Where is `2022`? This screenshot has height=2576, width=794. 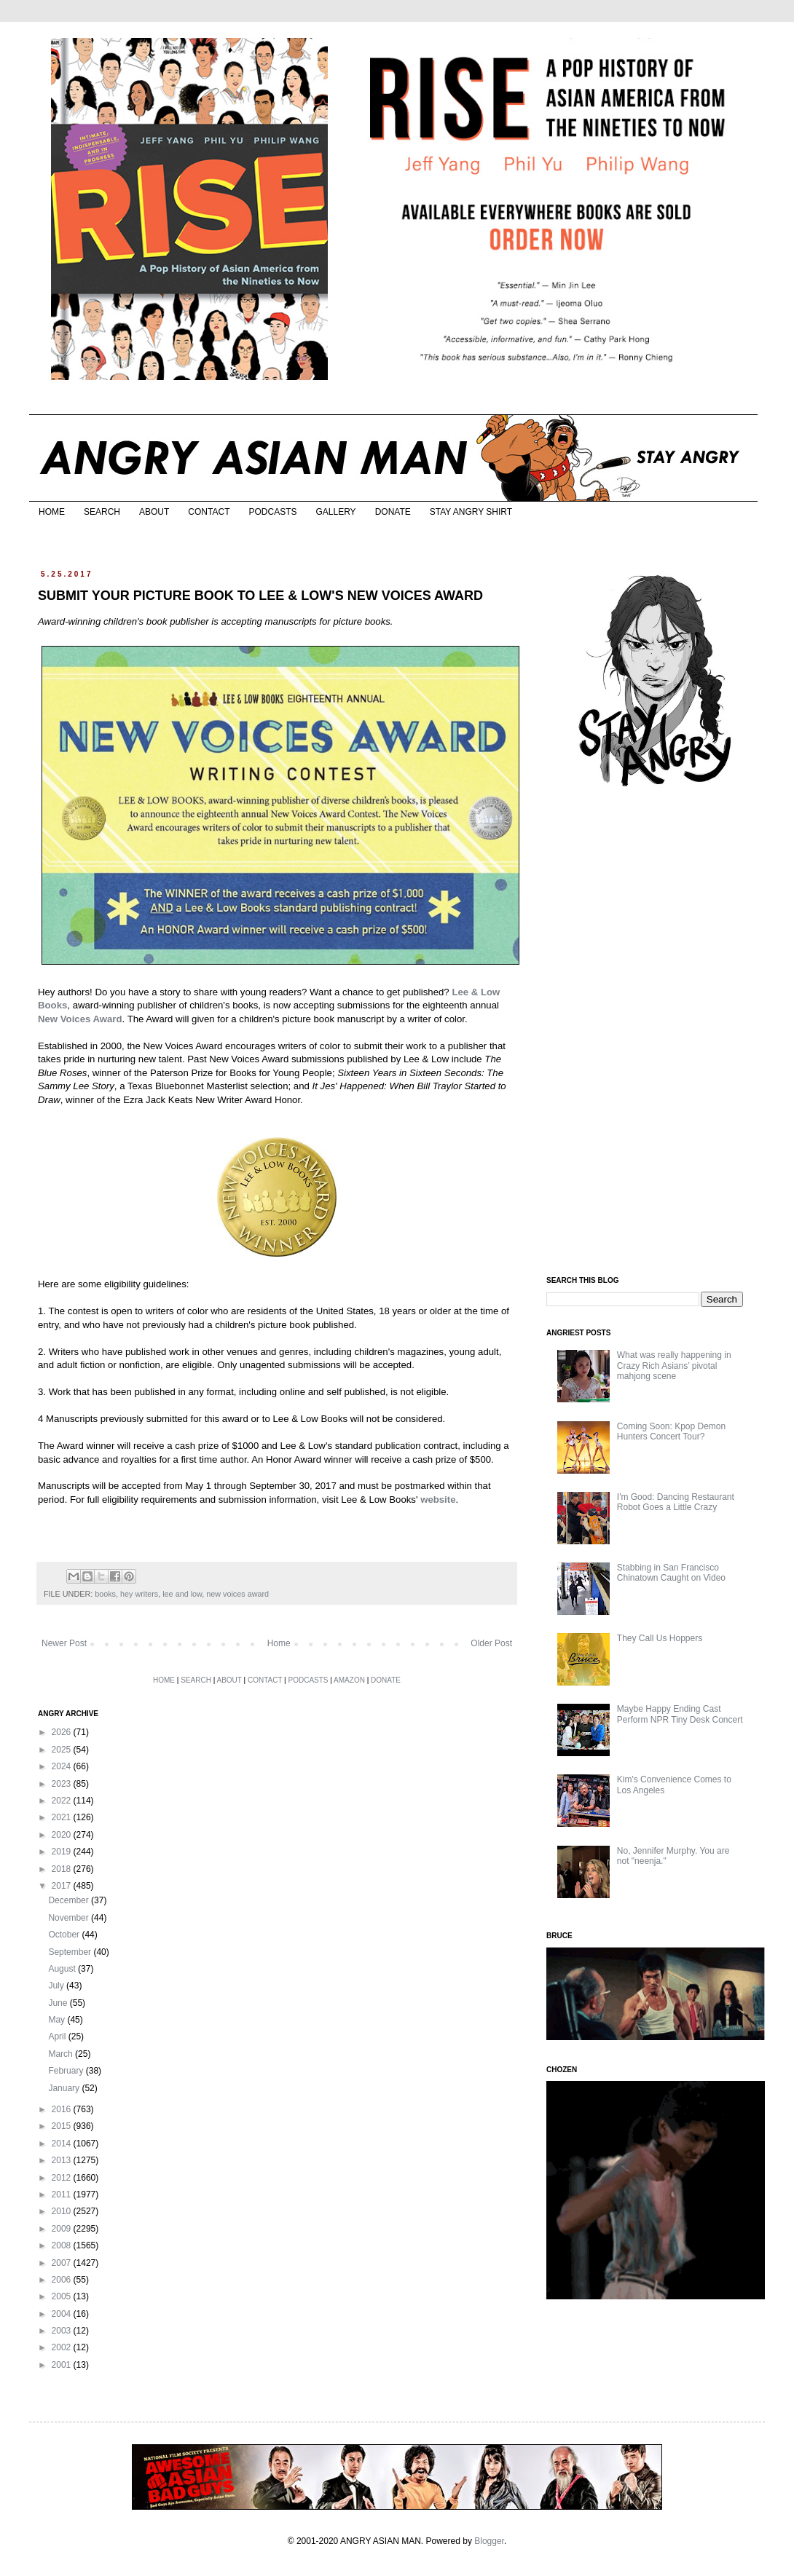 2022 is located at coordinates (63, 1800).